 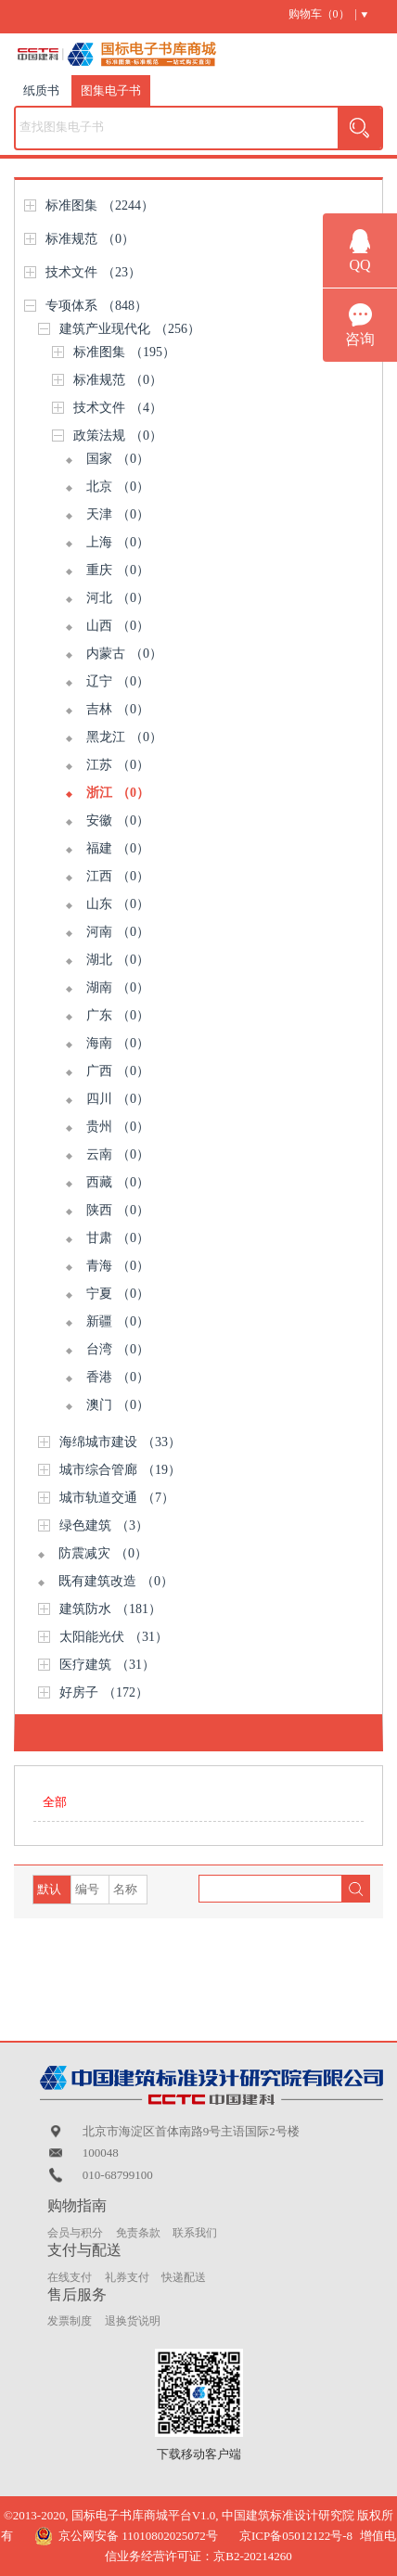 What do you see at coordinates (117, 765) in the screenshot?
I see `江苏` at bounding box center [117, 765].